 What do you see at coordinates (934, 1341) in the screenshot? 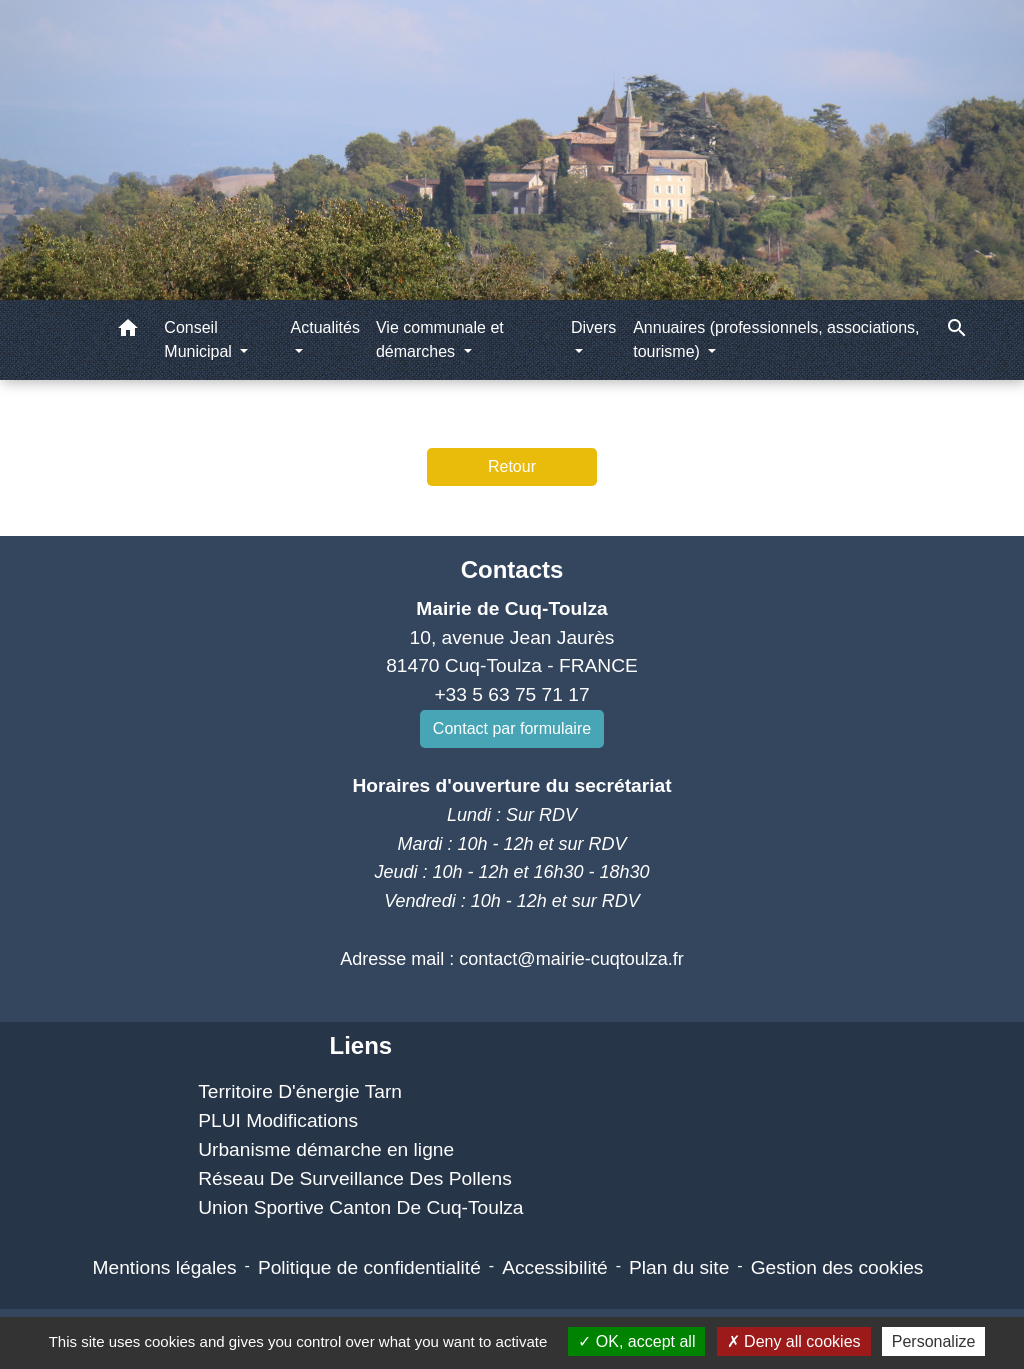
I see `Personalize` at bounding box center [934, 1341].